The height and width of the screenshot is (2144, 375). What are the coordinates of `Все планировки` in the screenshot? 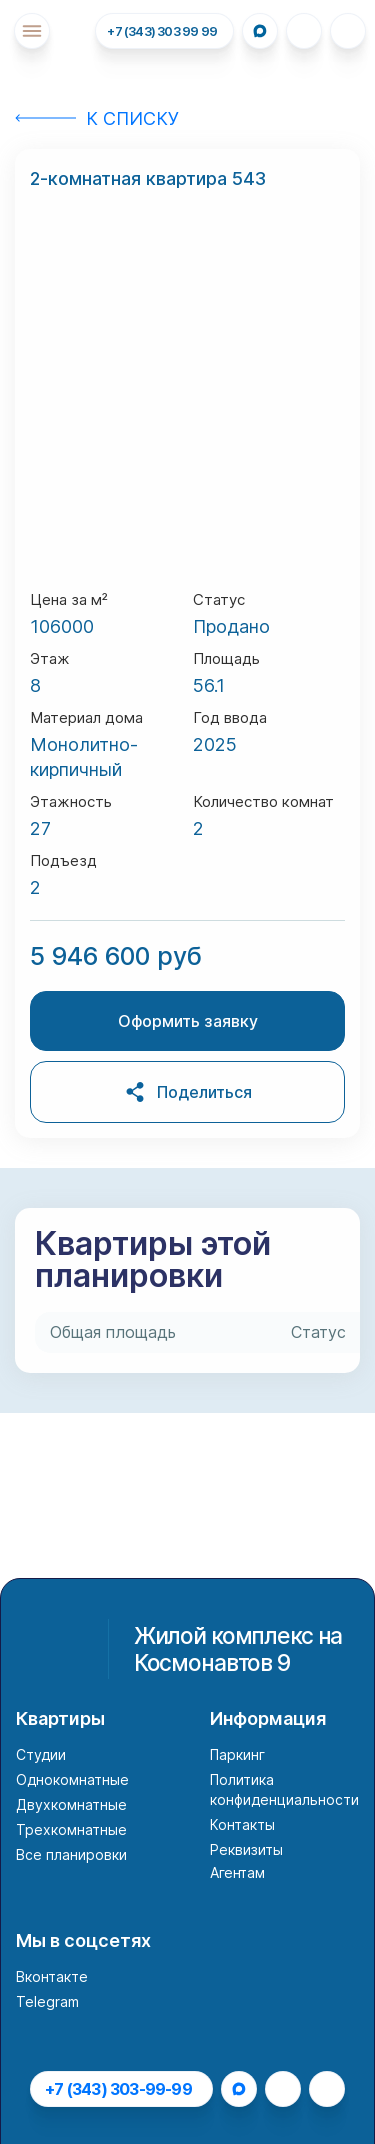 It's located at (71, 1854).